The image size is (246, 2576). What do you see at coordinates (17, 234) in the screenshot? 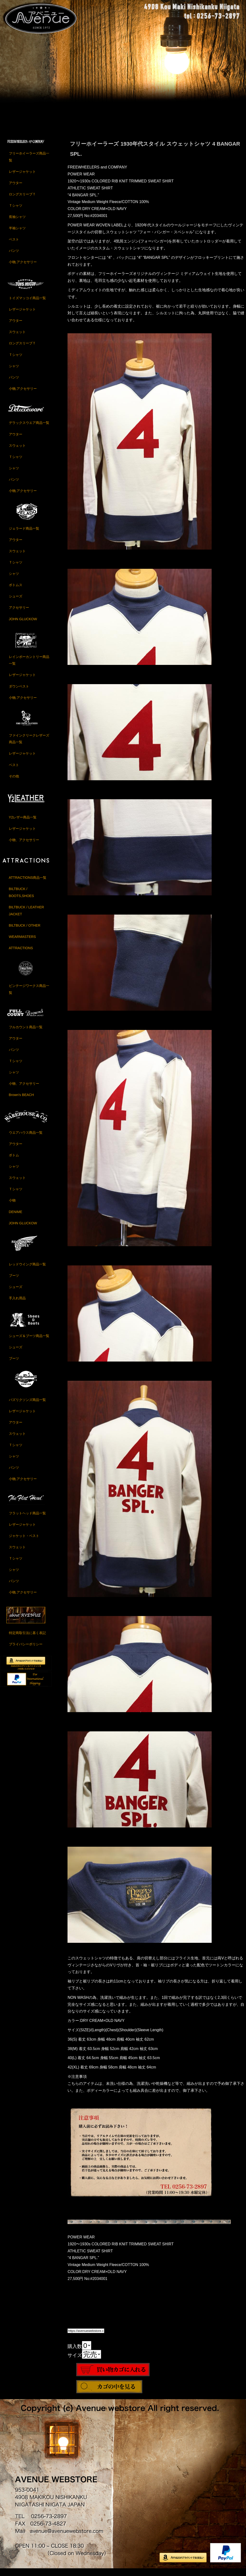
I see `半袖シャツ` at bounding box center [17, 234].